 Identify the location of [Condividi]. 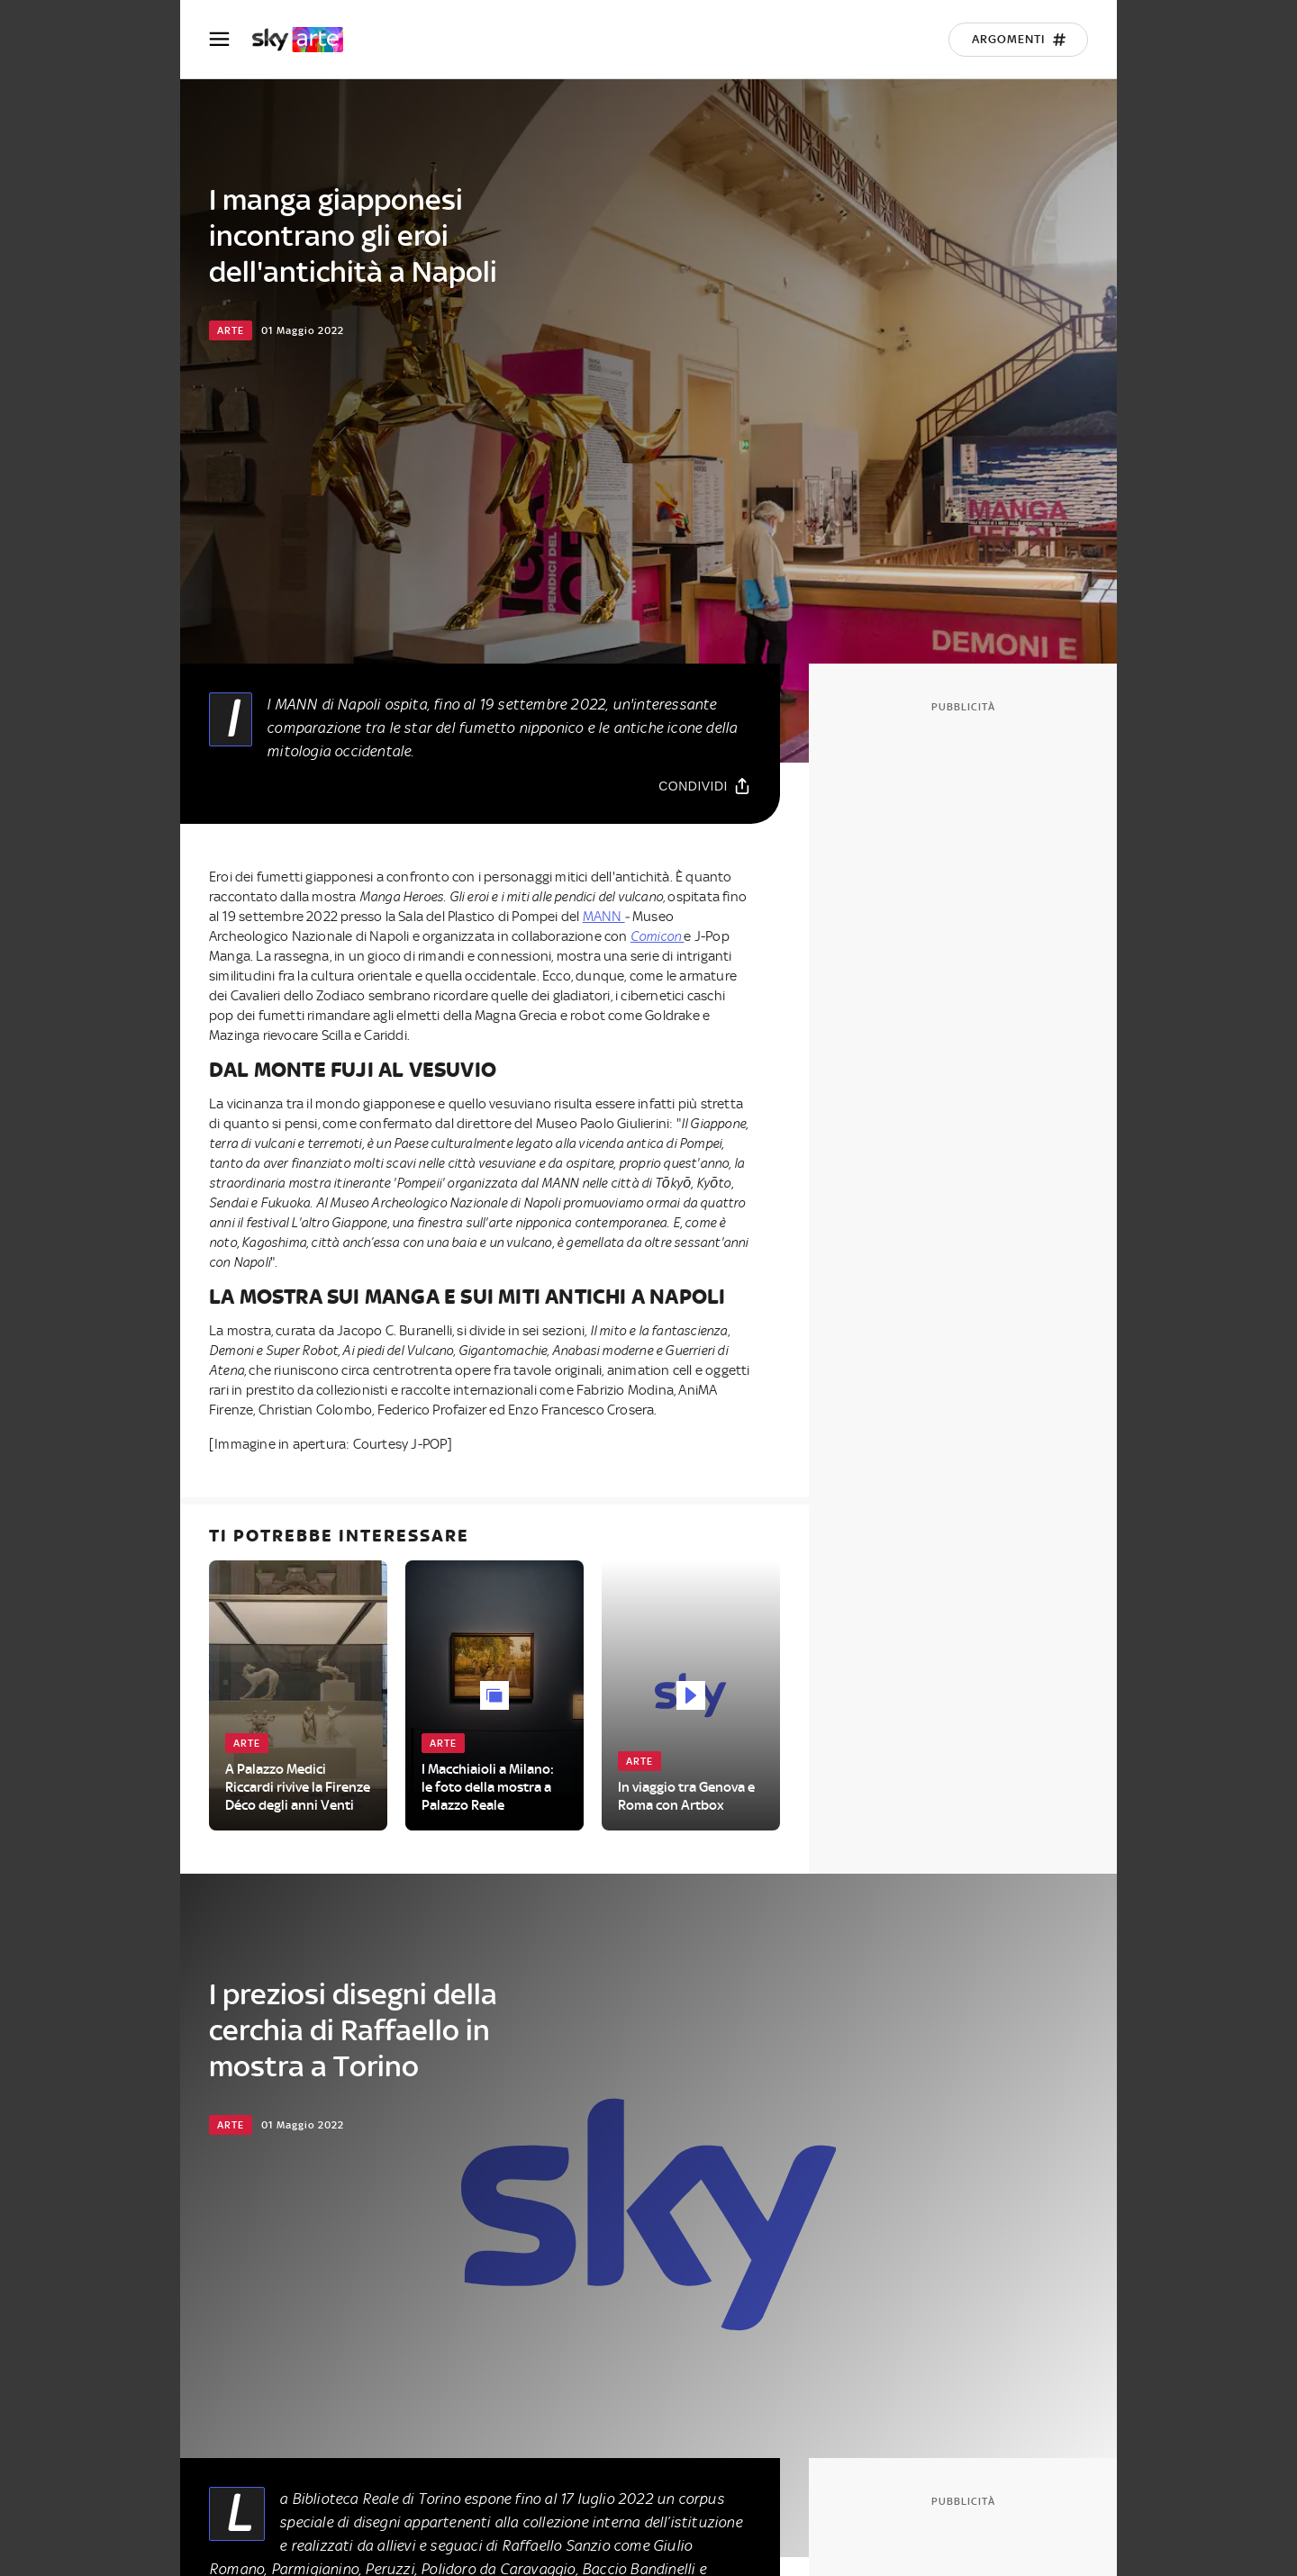
(704, 785).